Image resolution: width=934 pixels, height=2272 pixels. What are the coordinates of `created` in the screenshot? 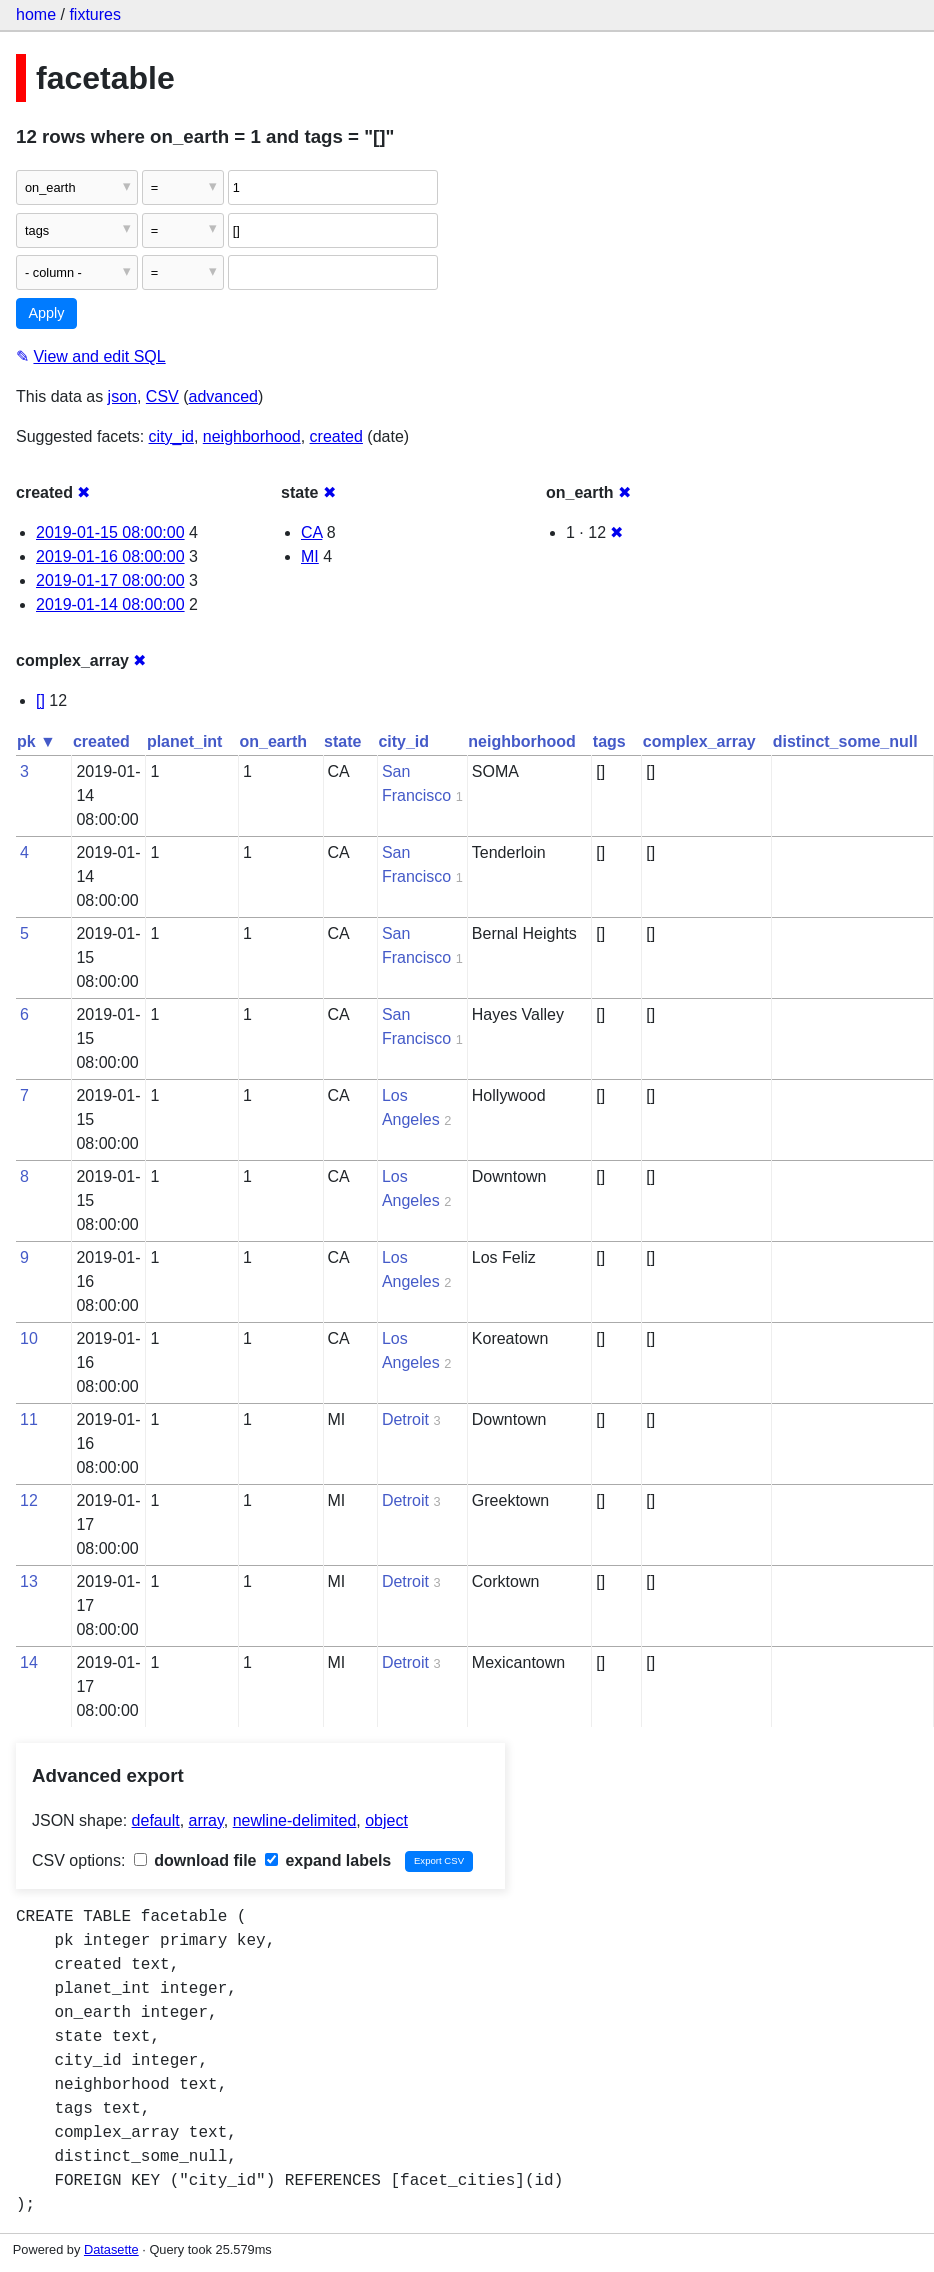 It's located at (336, 436).